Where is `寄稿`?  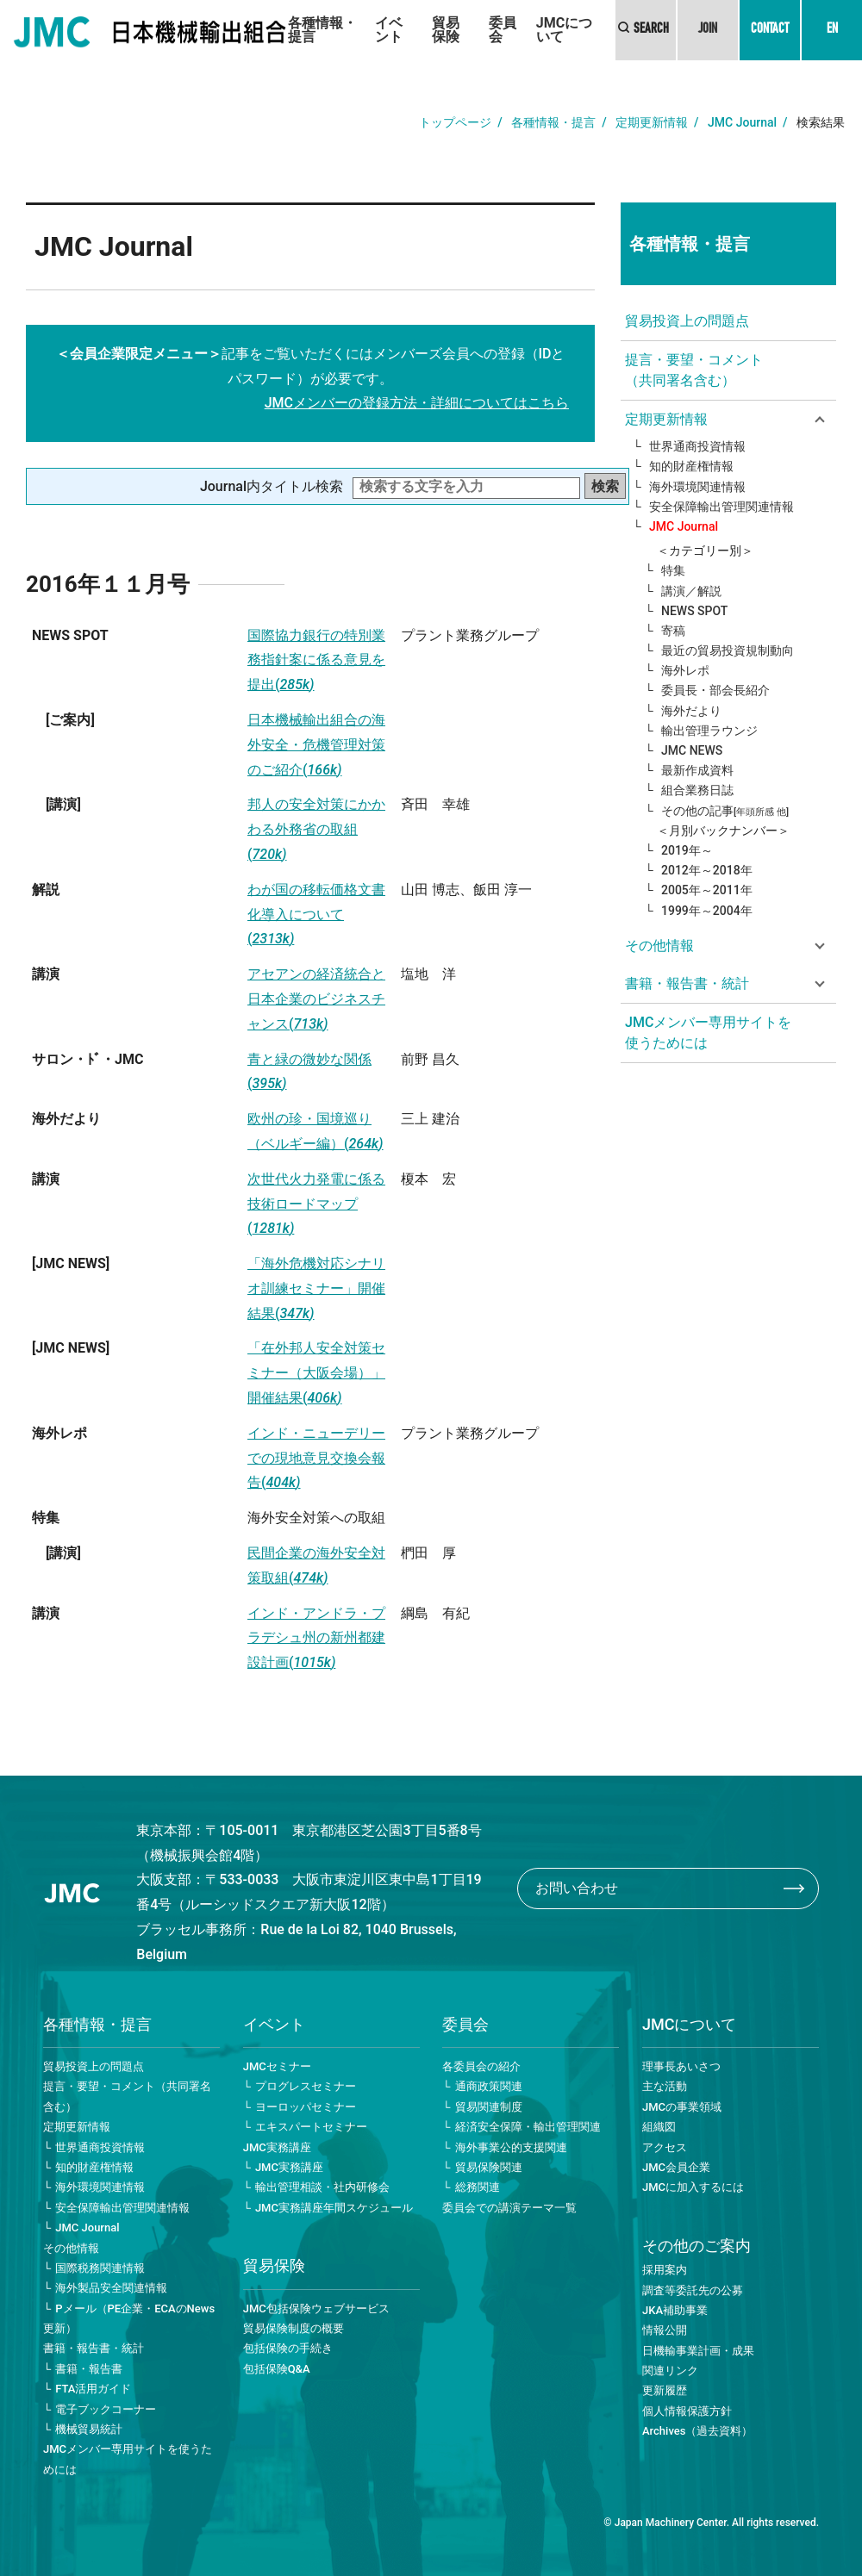 寄稿 is located at coordinates (673, 631).